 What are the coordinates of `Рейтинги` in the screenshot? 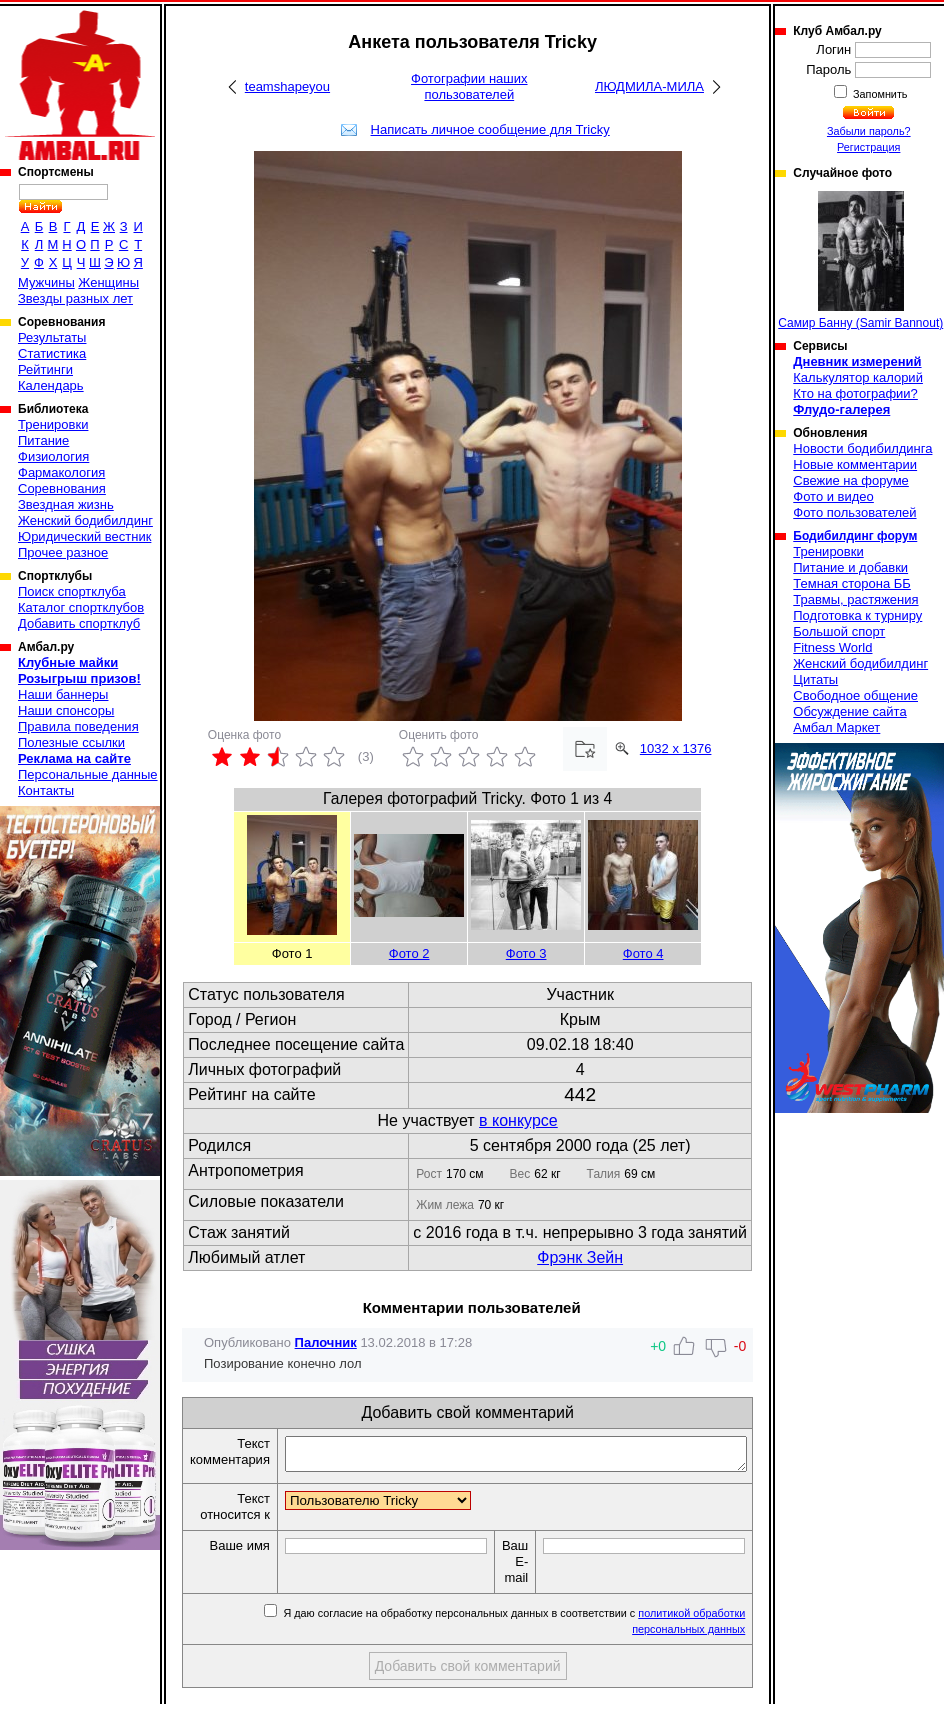 It's located at (45, 369).